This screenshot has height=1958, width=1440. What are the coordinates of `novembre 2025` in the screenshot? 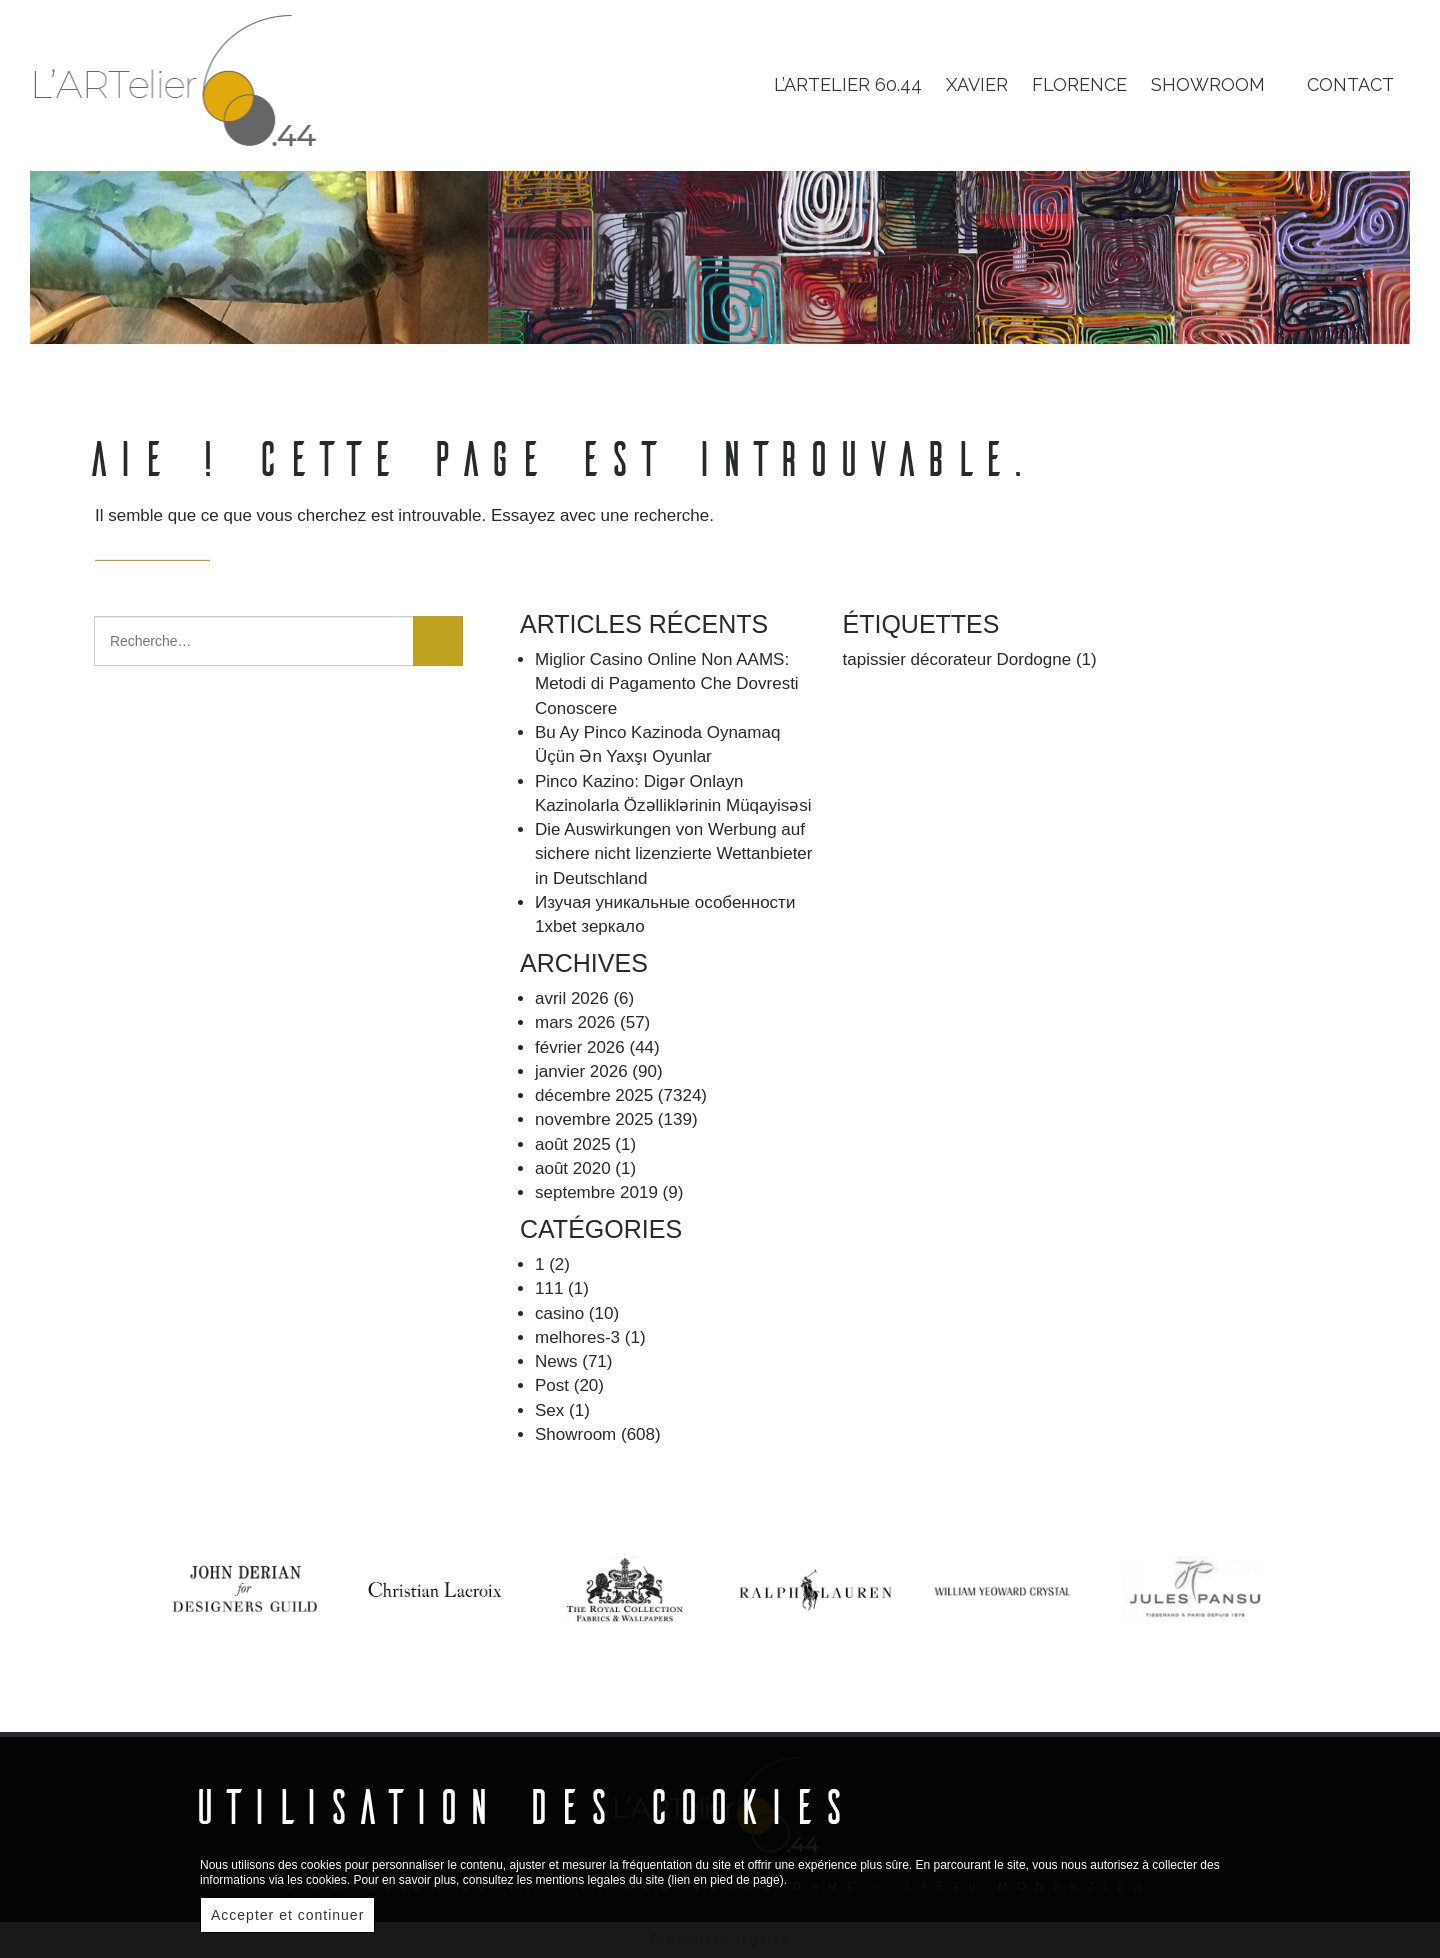 It's located at (594, 1119).